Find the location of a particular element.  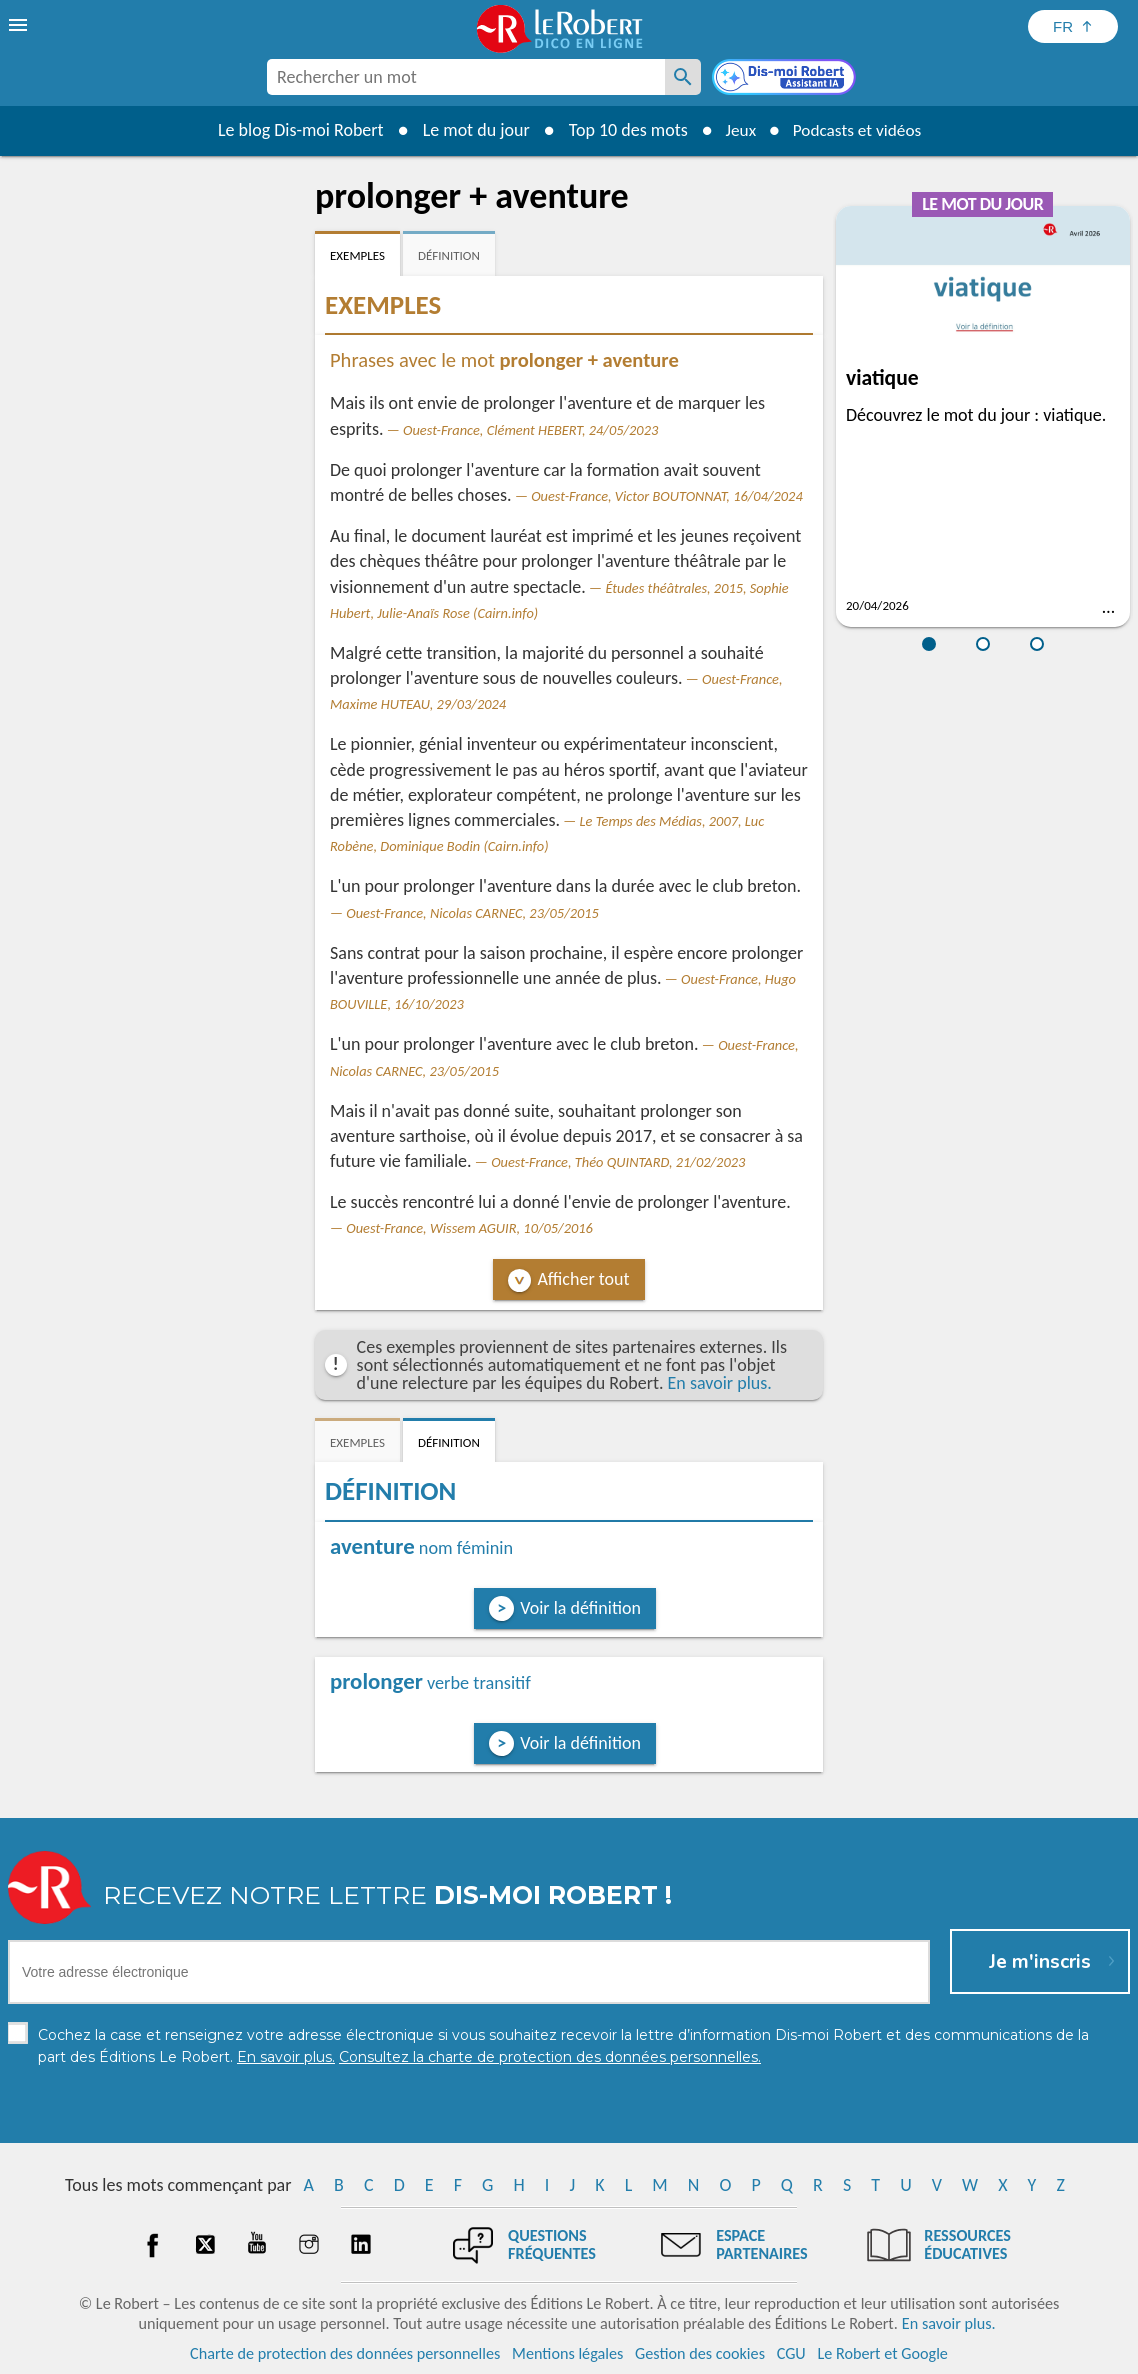

Ouest-France, Nicolas CARNEC, 23/05/2015 is located at coordinates (472, 913).